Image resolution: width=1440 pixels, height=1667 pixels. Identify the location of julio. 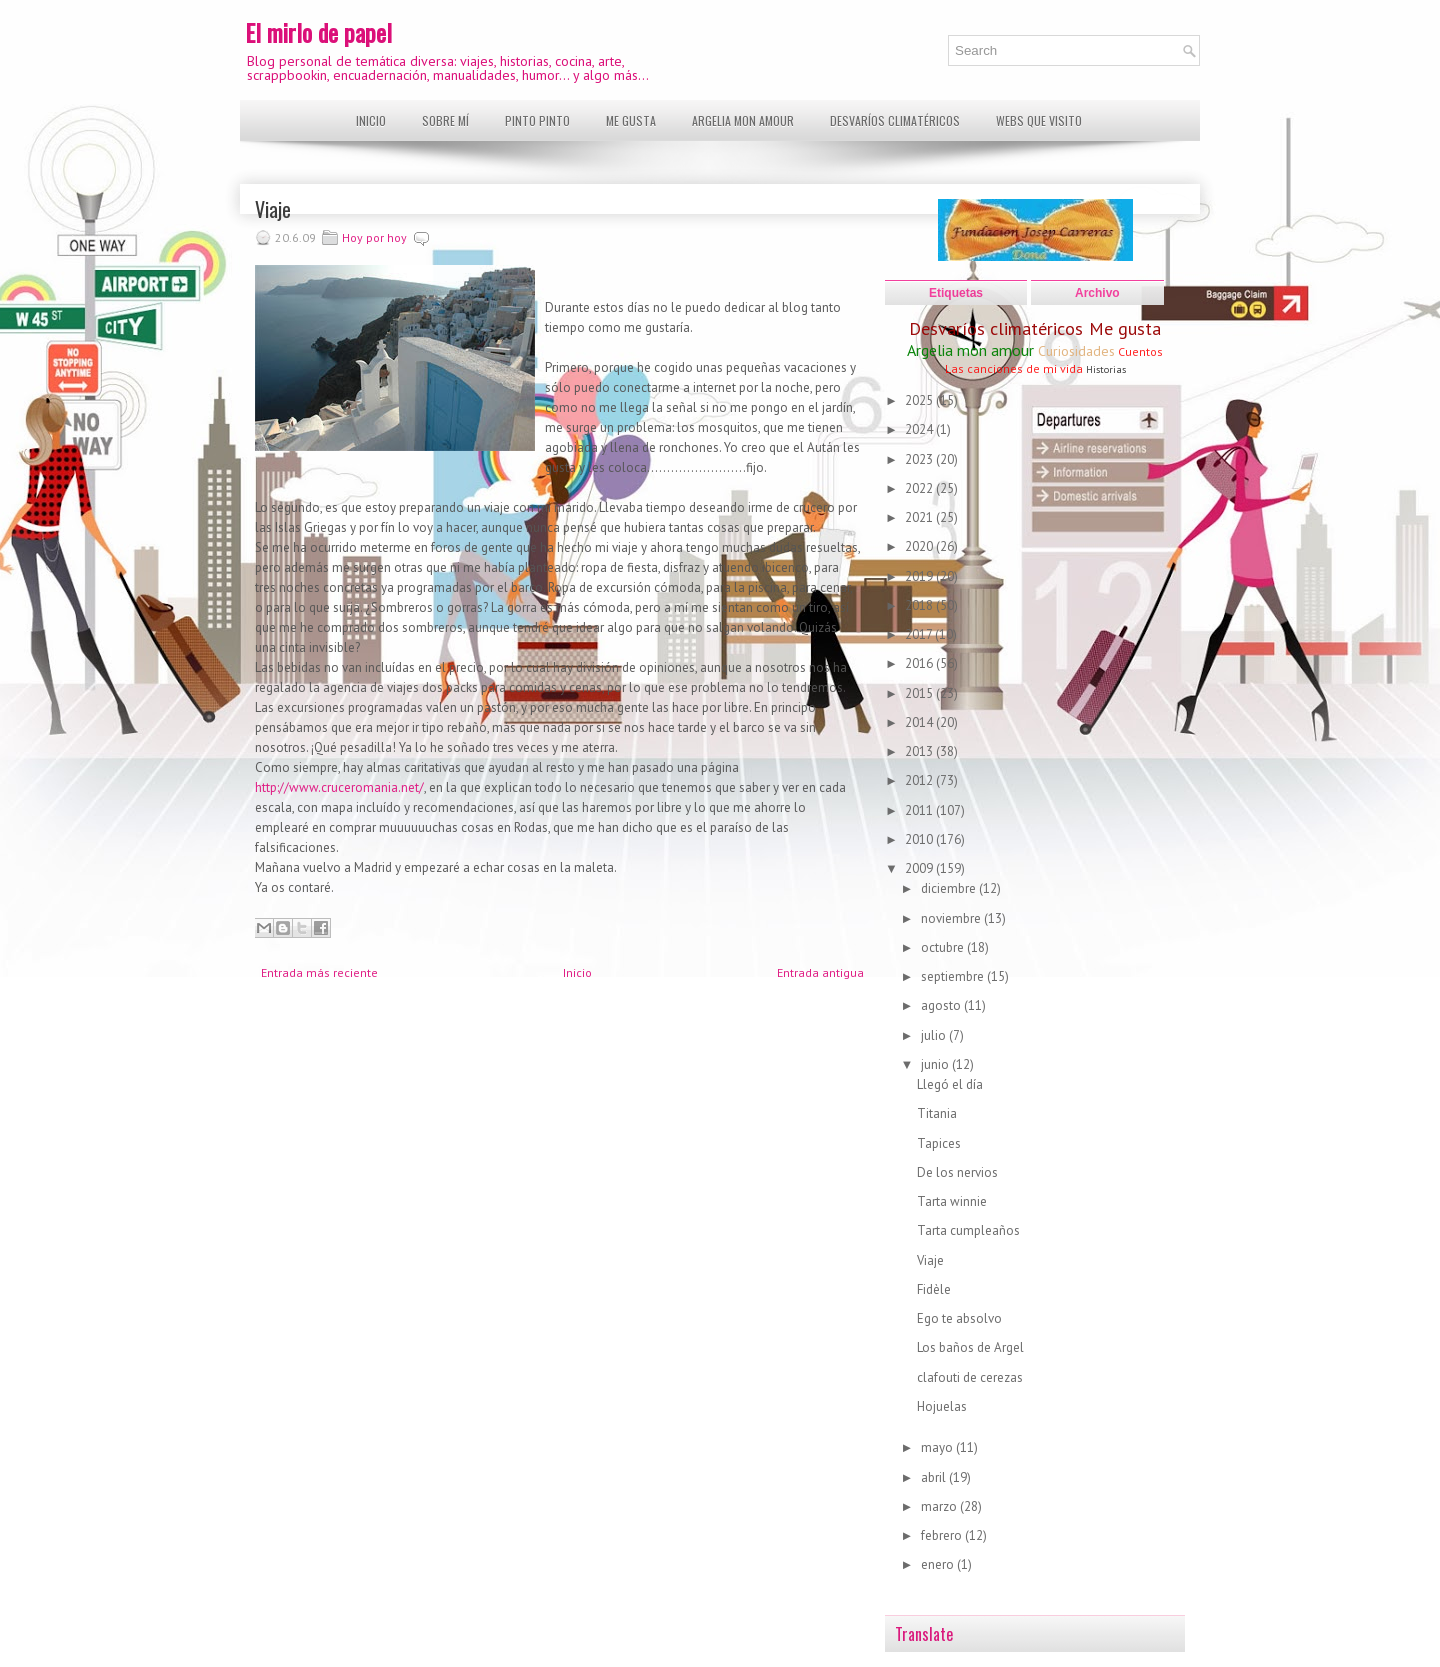
(935, 1035).